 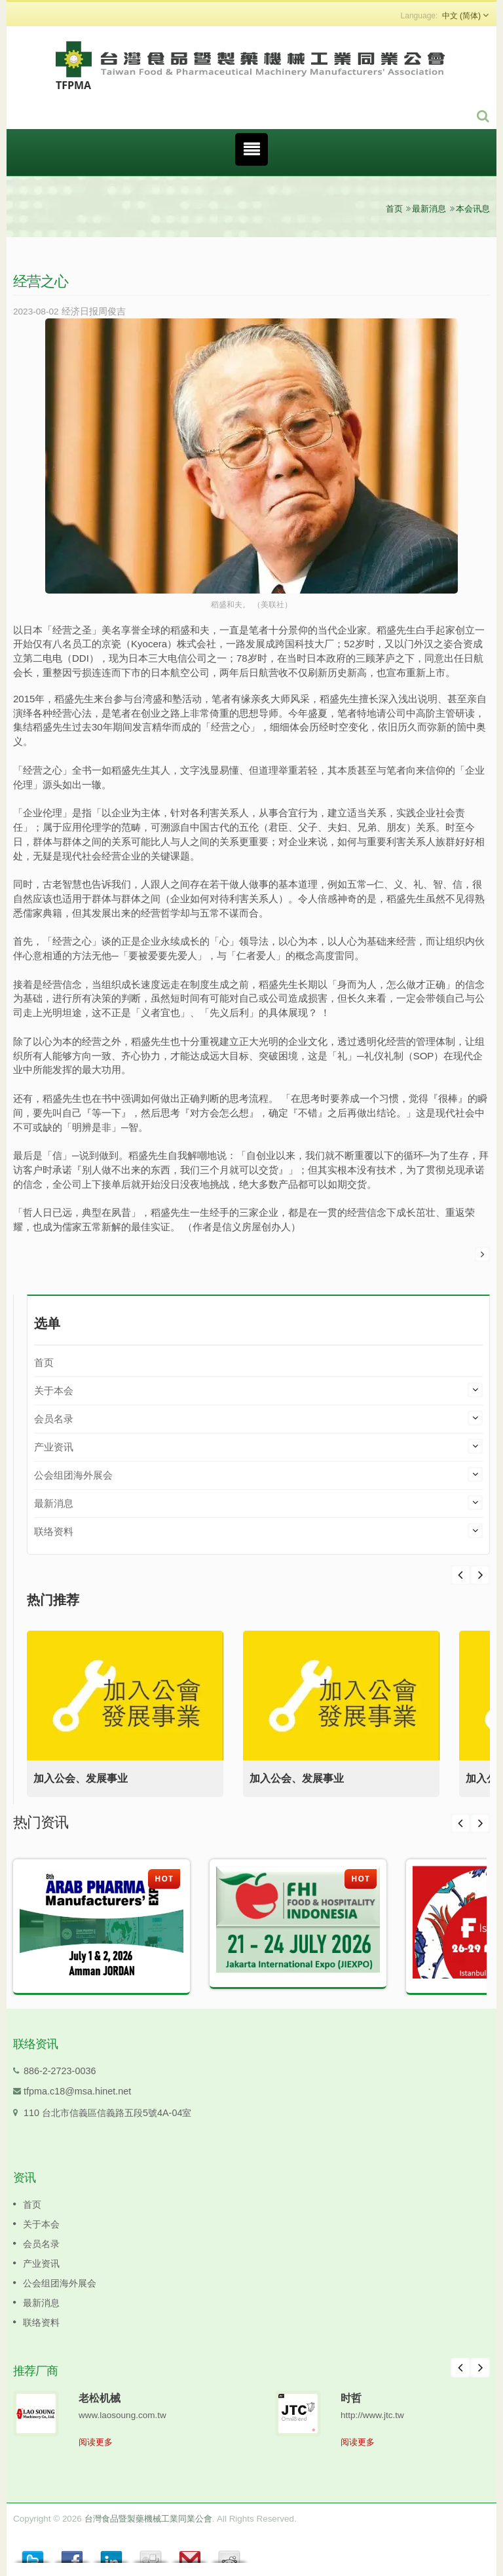 I want to click on Prev, so click(x=480, y=1575).